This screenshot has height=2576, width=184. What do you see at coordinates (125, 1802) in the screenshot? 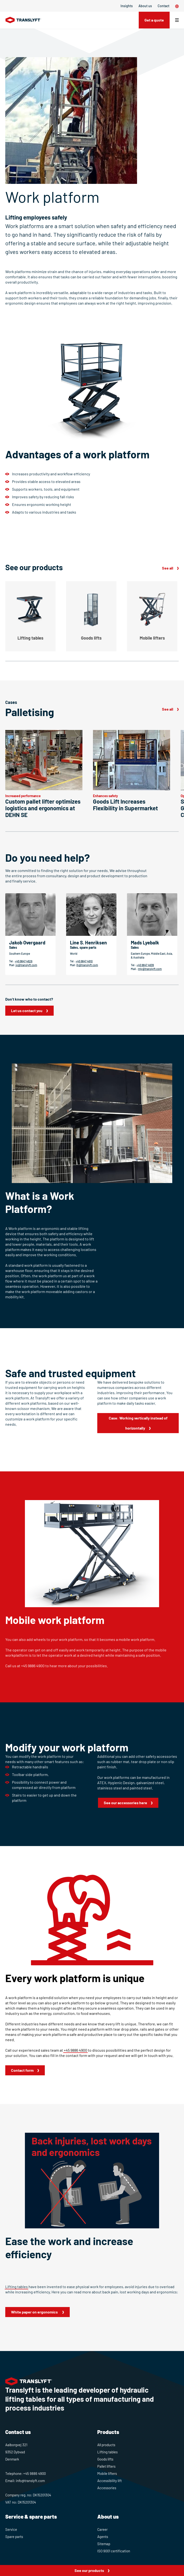
I see `See our accessories here` at bounding box center [125, 1802].